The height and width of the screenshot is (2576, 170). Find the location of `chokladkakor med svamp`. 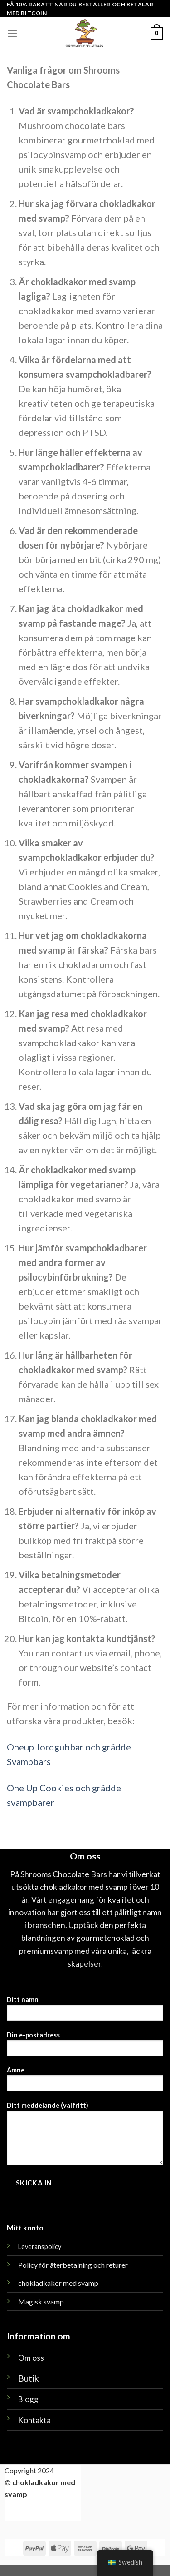

chokladkakor med svamp is located at coordinates (58, 2283).